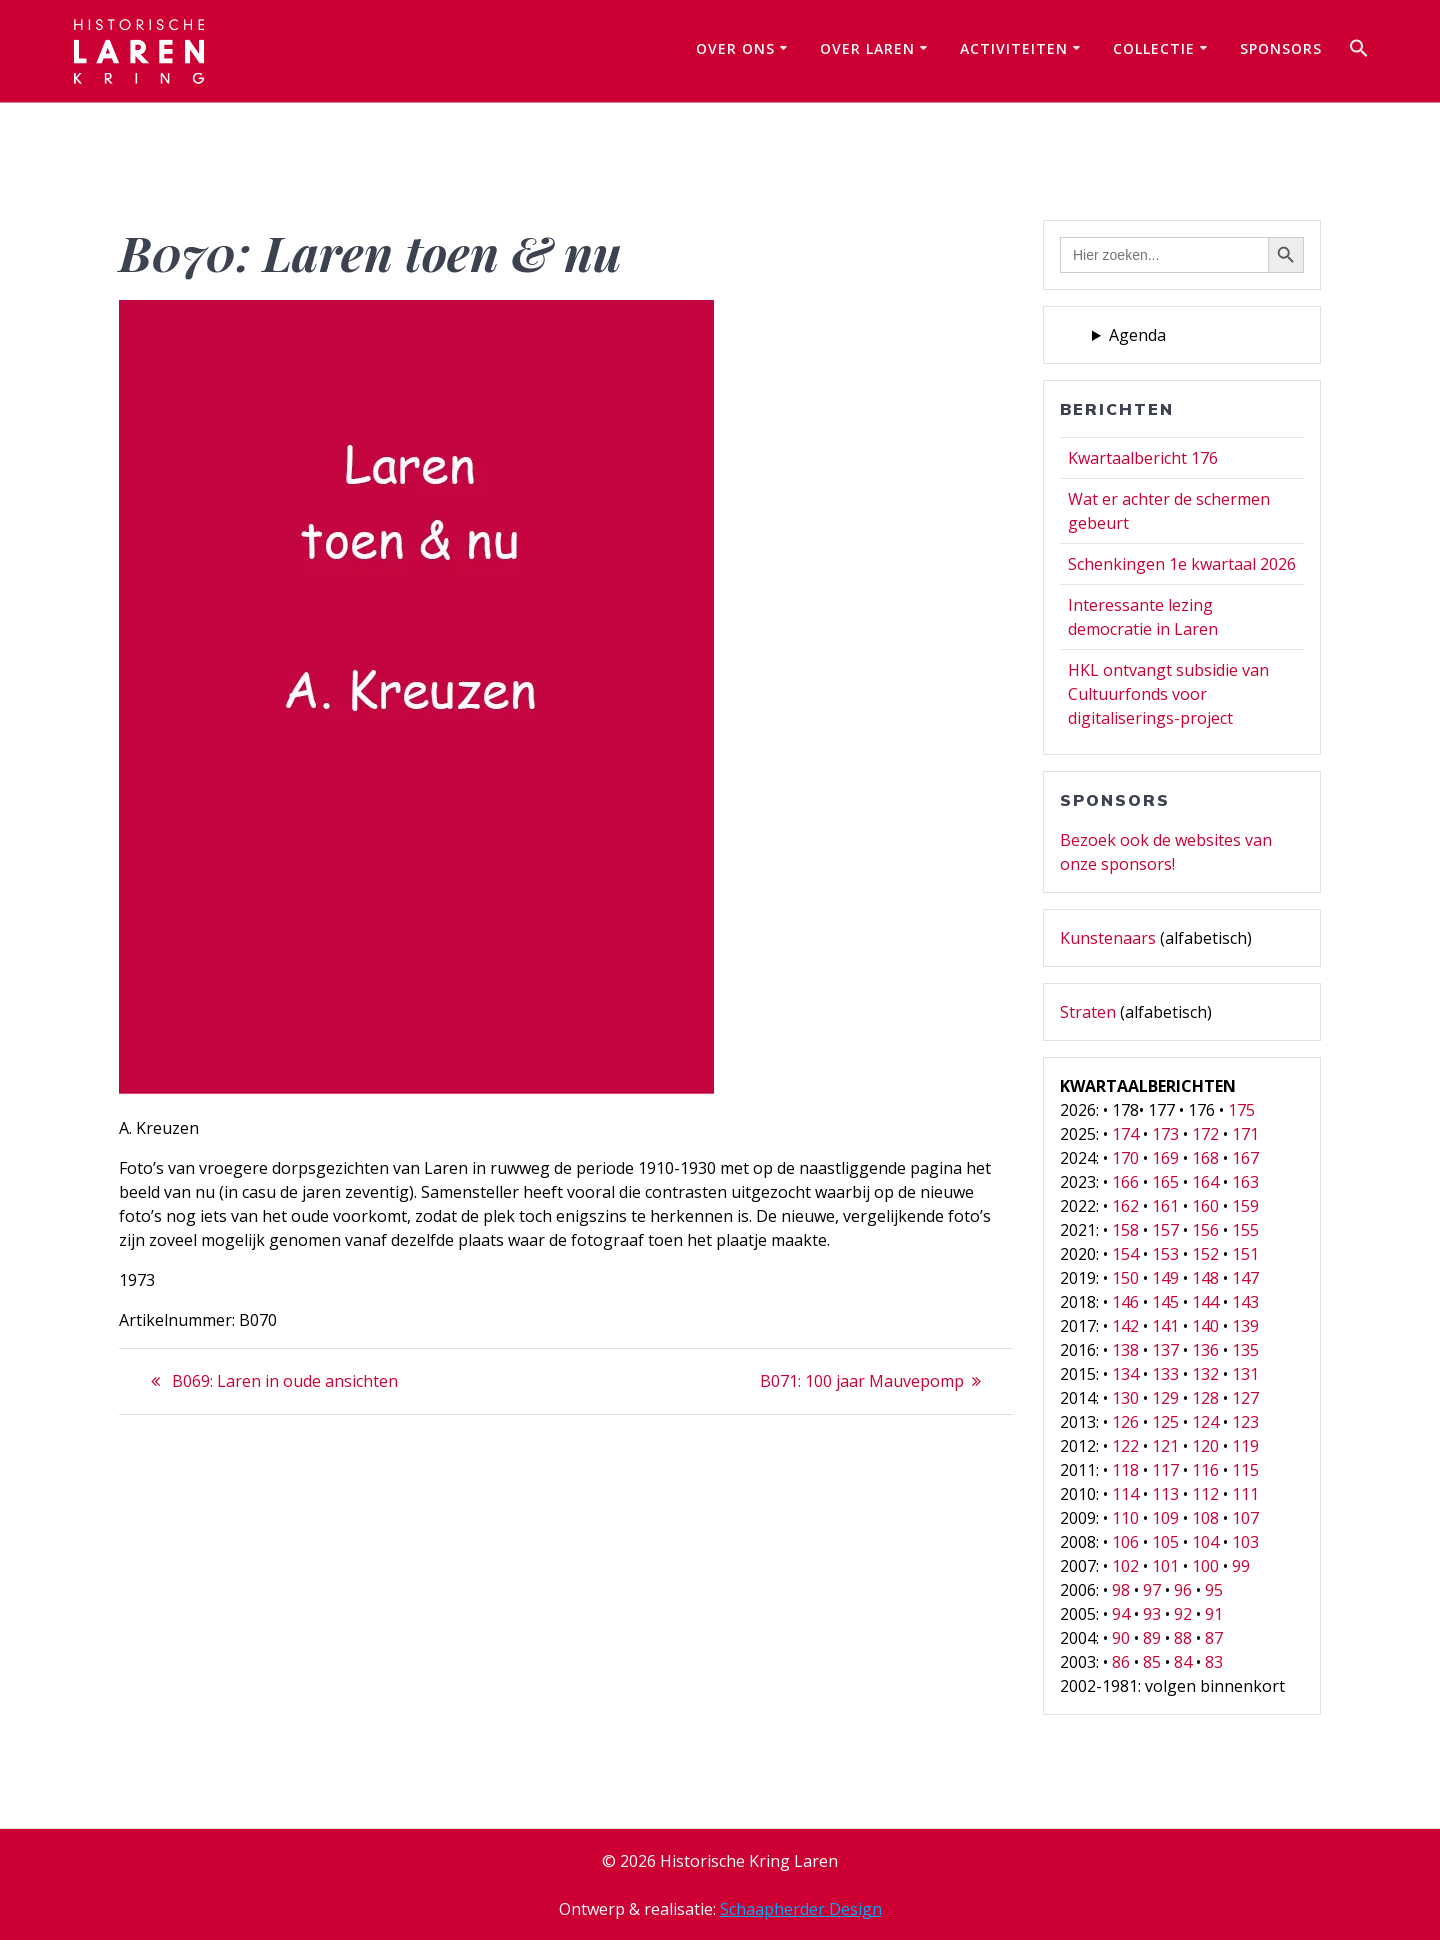  I want to click on 104, so click(1205, 1542).